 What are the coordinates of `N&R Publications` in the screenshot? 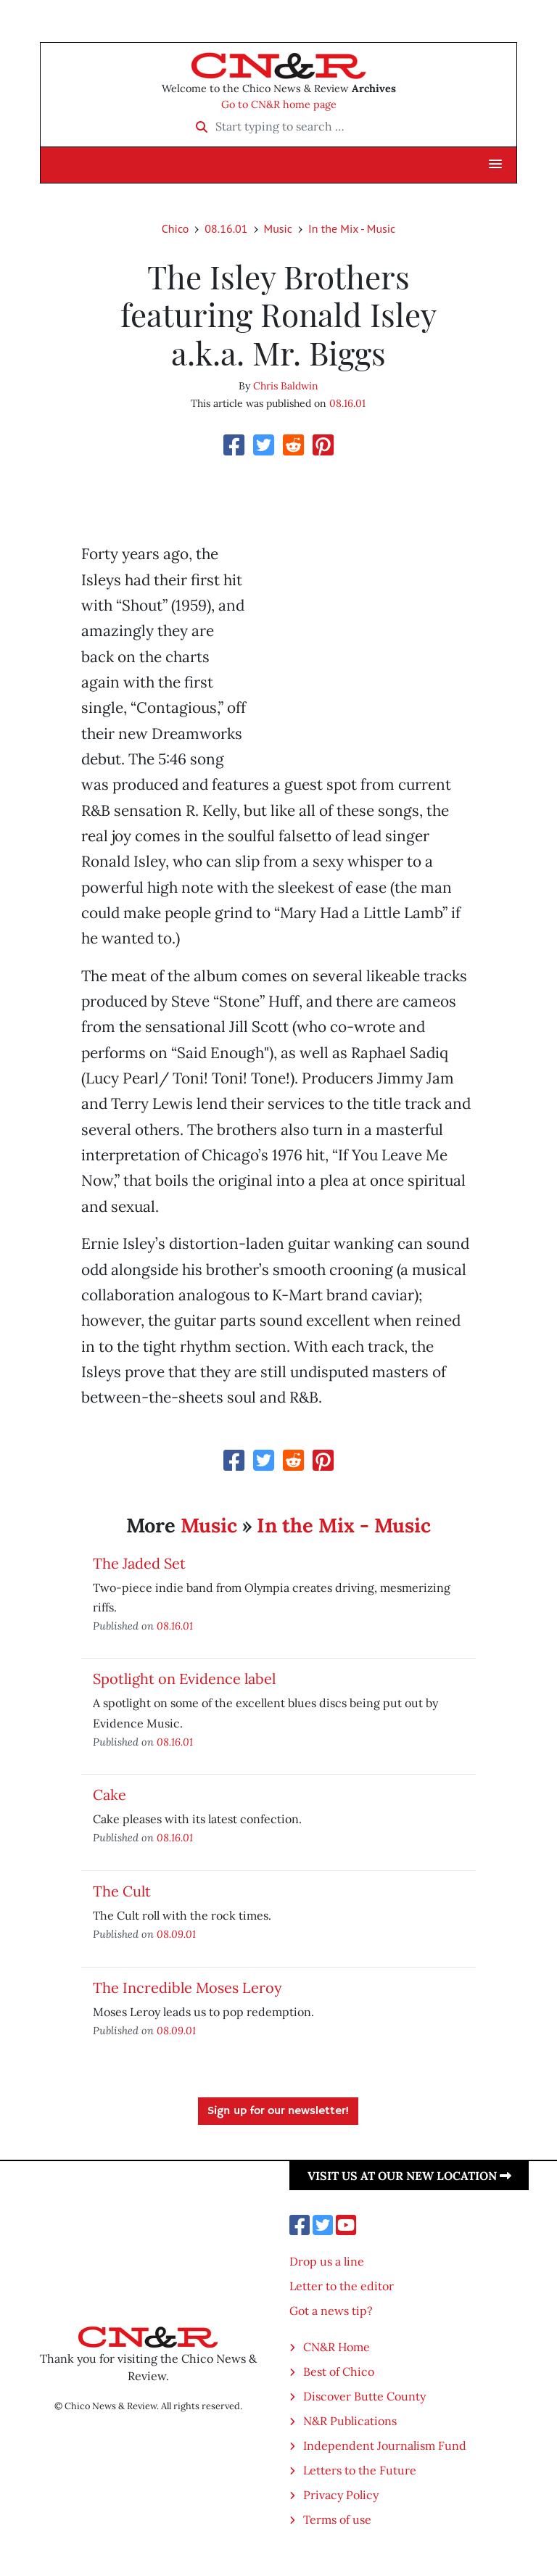 It's located at (350, 2421).